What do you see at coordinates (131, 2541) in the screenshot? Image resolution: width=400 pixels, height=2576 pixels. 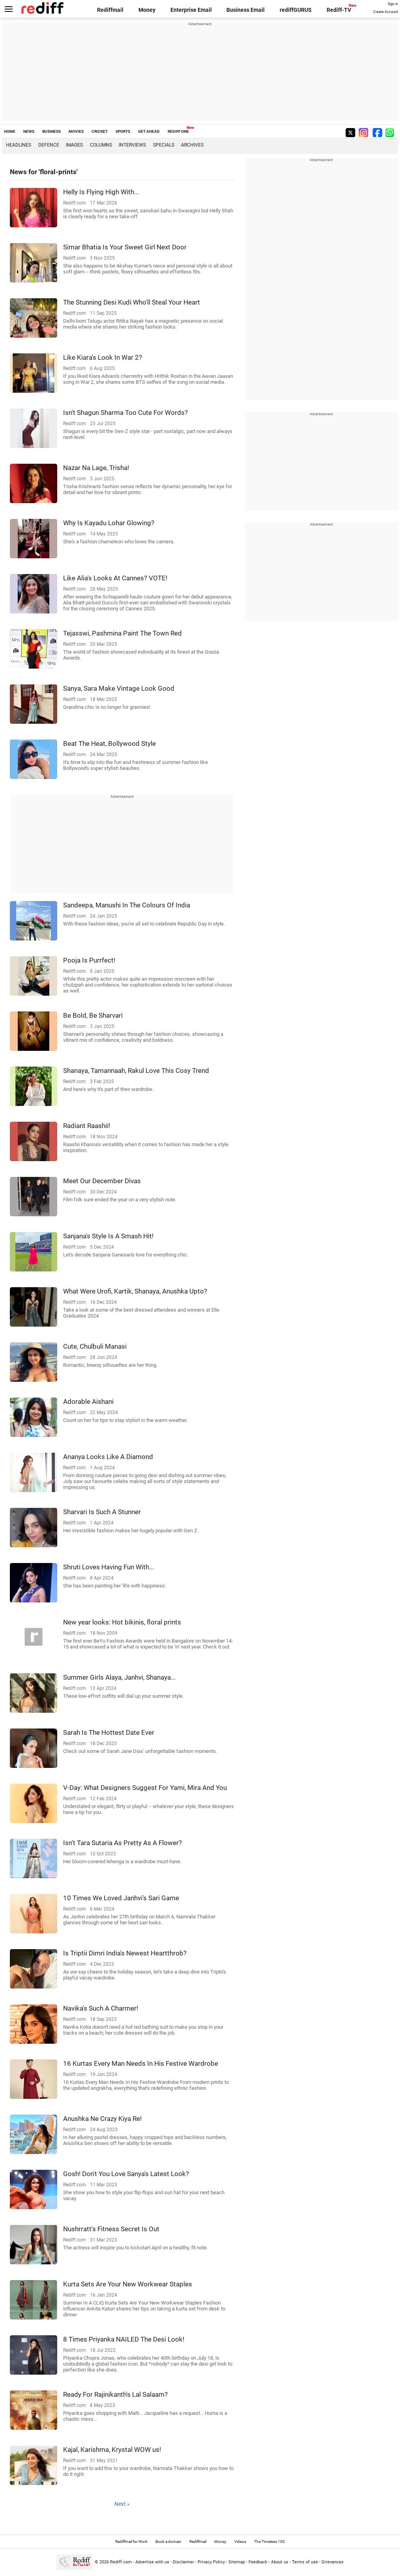 I see `Rediffmail for Work` at bounding box center [131, 2541].